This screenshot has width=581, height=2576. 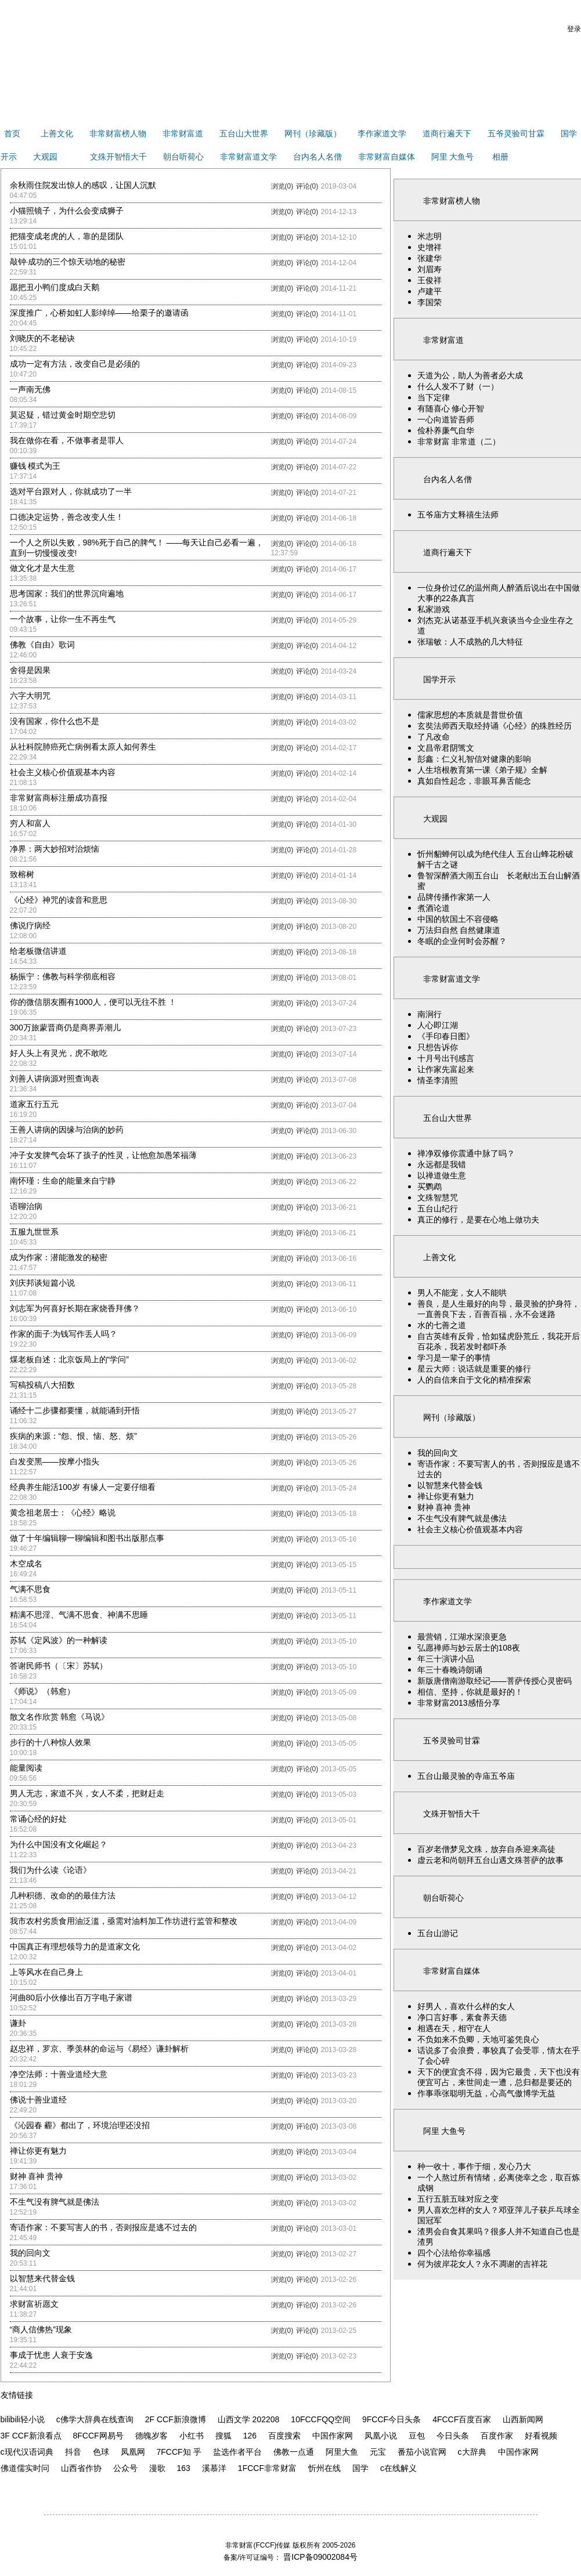 What do you see at coordinates (458, 2199) in the screenshot?
I see `五行五脏五味对应之变` at bounding box center [458, 2199].